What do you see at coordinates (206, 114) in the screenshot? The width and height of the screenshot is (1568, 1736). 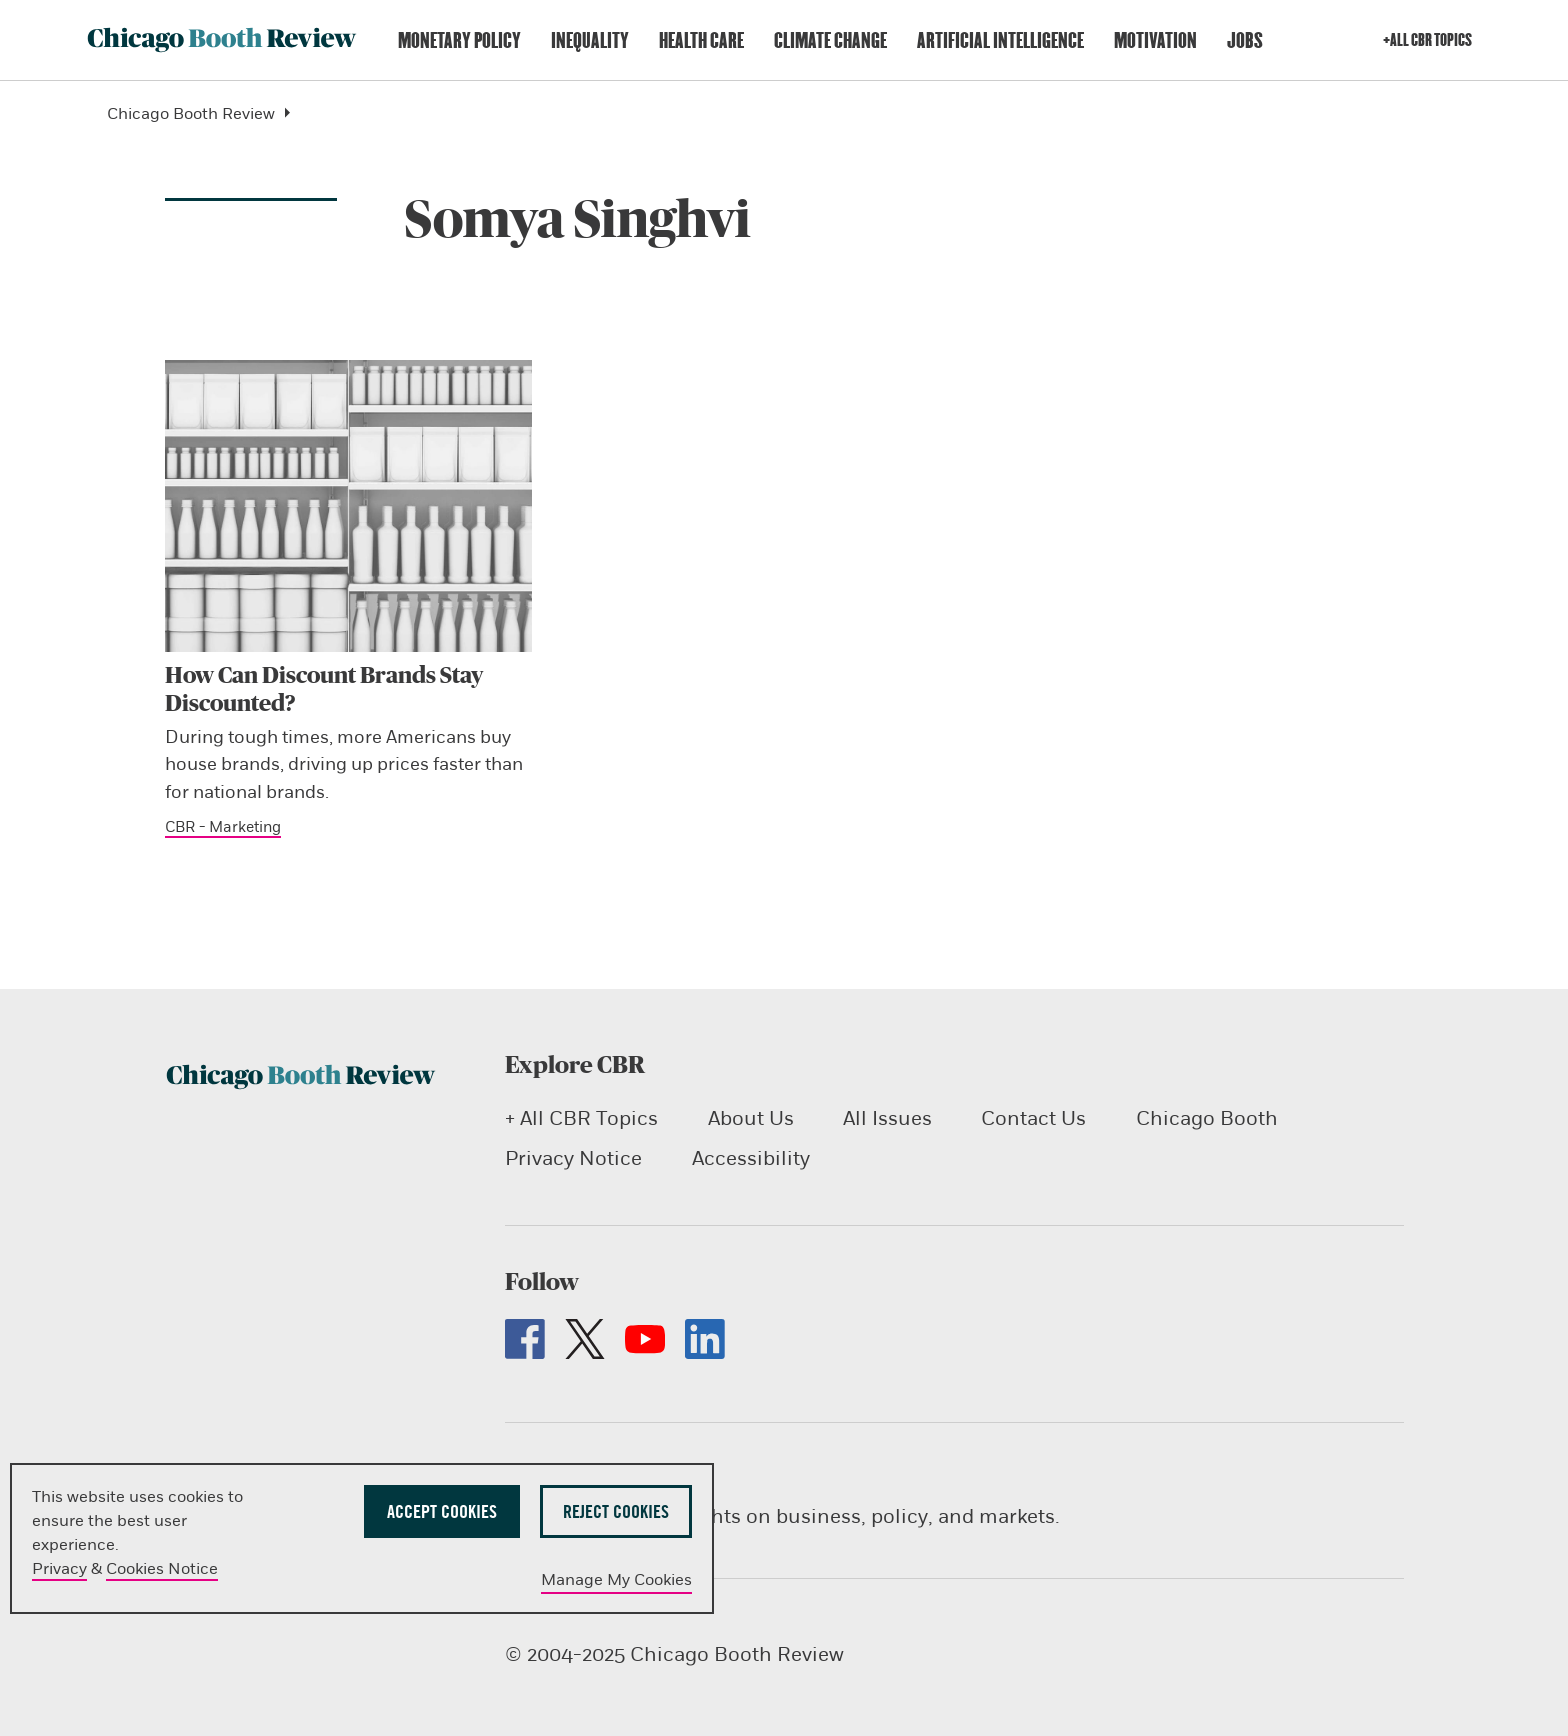 I see `Chicago Booth Review` at bounding box center [206, 114].